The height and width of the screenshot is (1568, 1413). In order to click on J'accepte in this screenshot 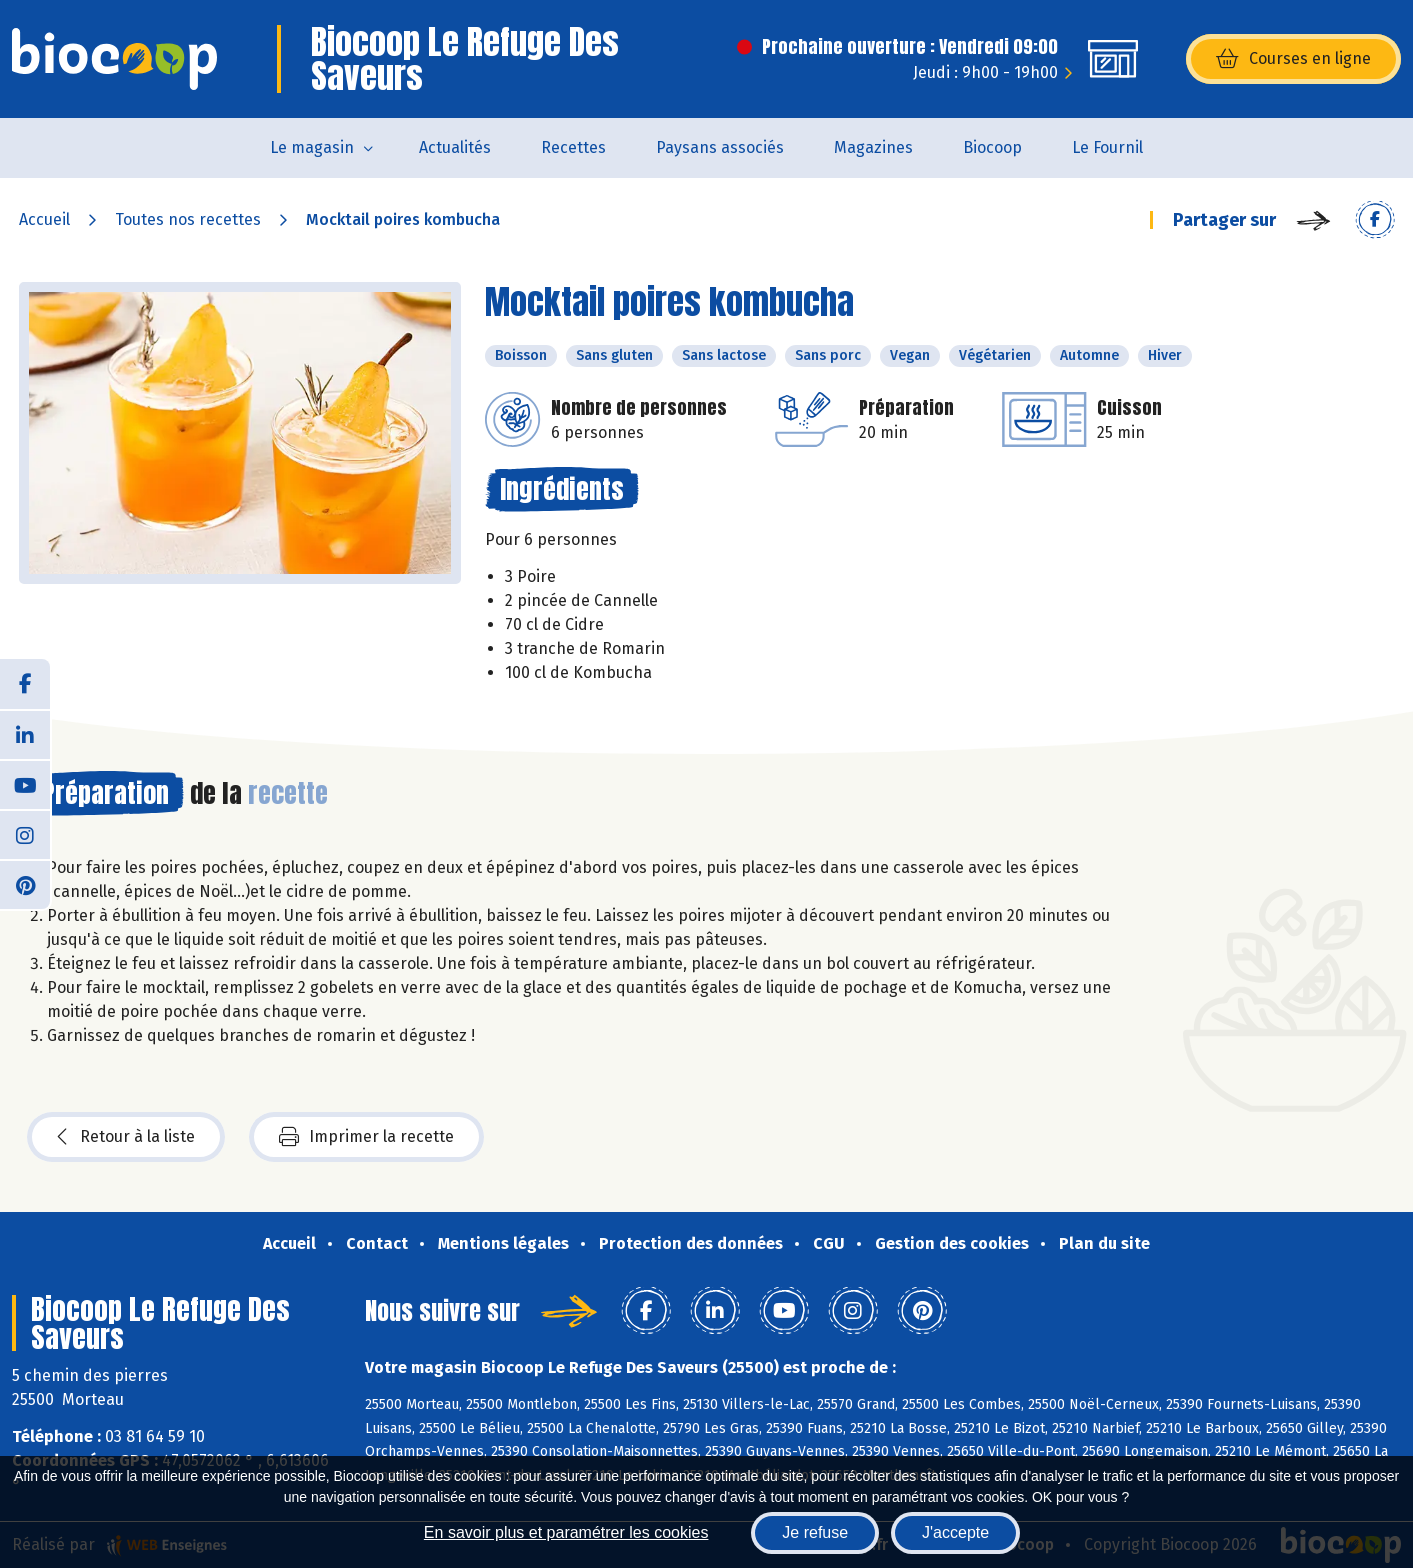, I will do `click(955, 1532)`.